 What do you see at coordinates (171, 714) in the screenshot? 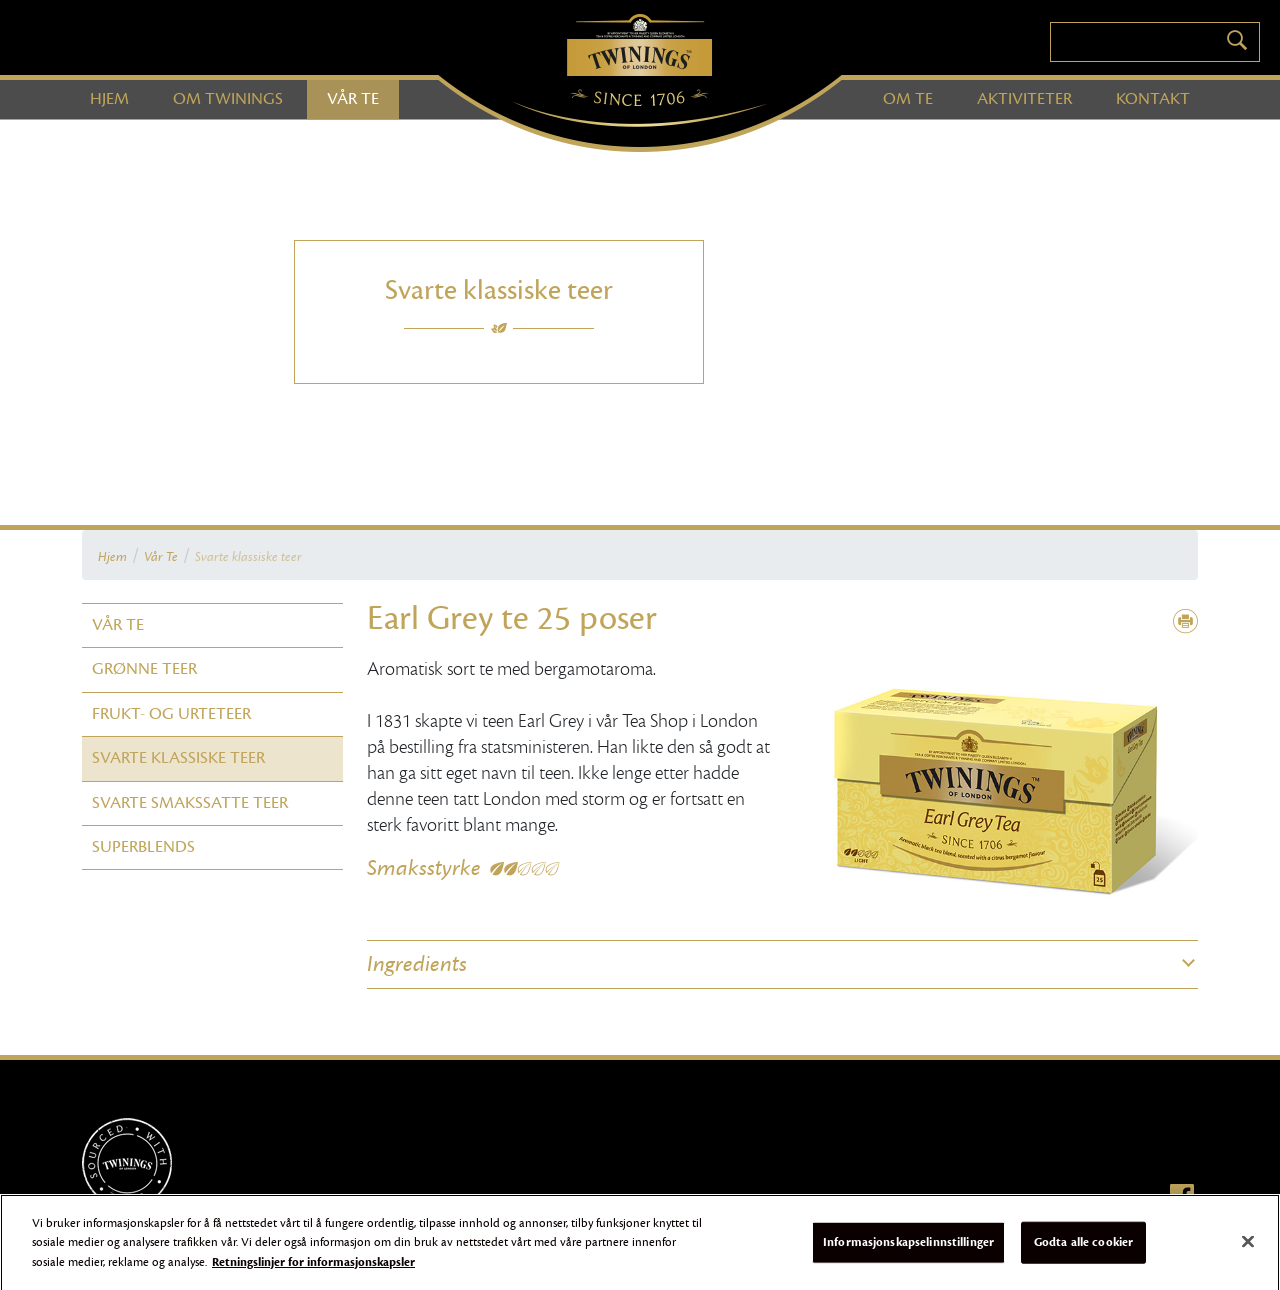
I see `Frukt- og urteteer` at bounding box center [171, 714].